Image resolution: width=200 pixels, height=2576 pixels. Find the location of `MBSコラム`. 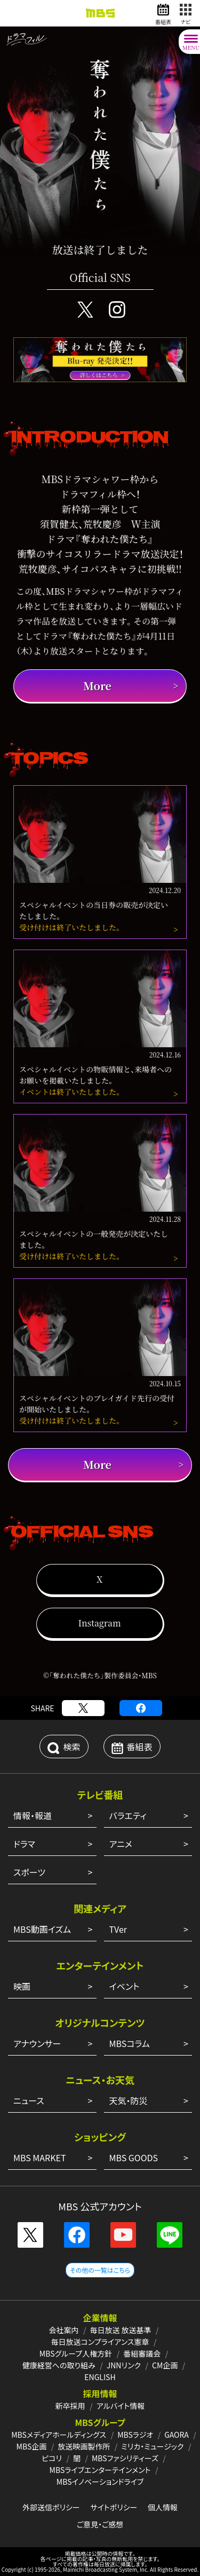

MBSコラム is located at coordinates (129, 2043).